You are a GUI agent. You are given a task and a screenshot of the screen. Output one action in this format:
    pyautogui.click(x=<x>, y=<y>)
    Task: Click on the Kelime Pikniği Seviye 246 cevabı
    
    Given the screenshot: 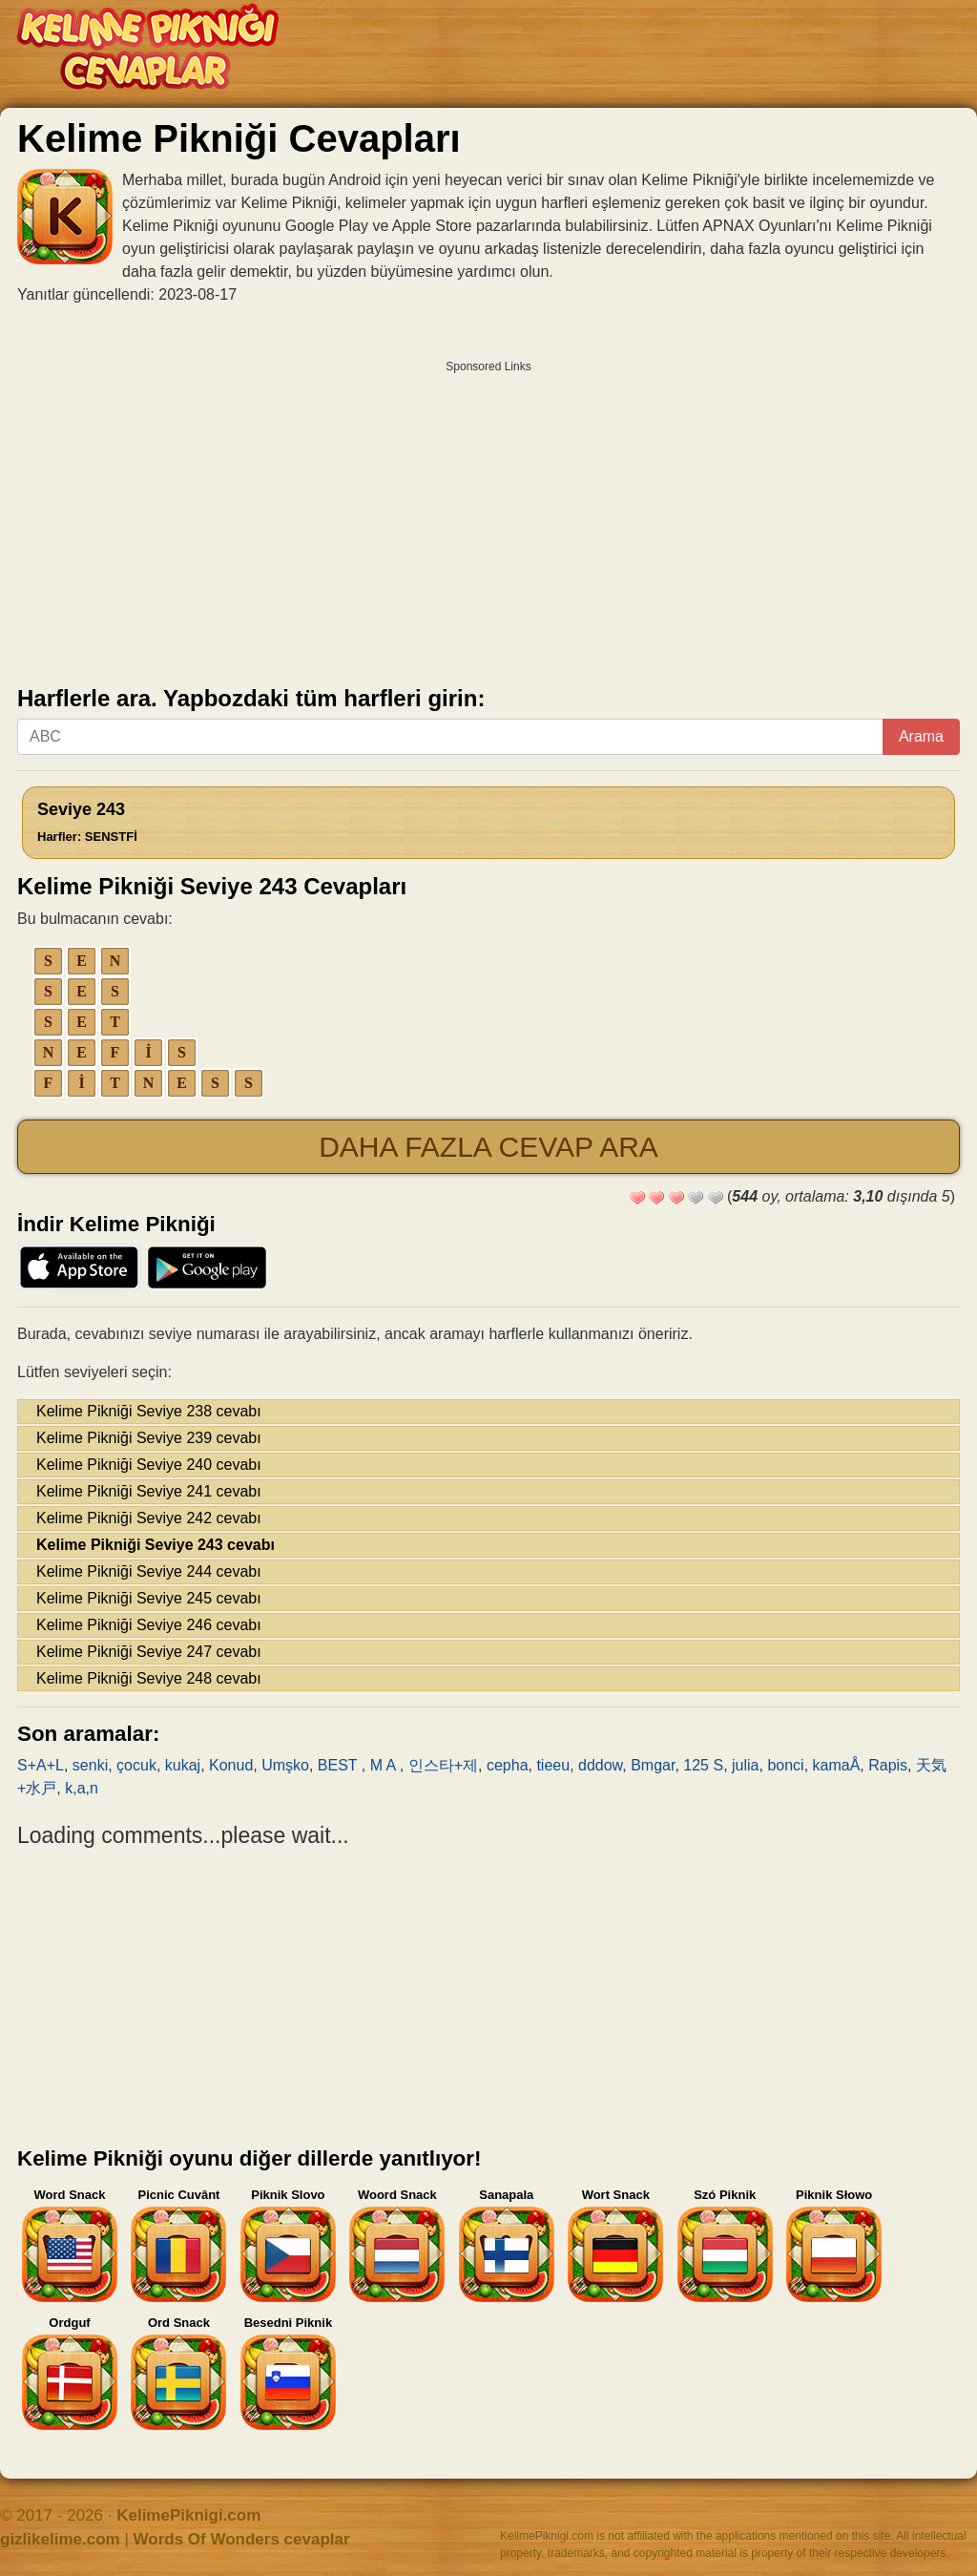 What is the action you would take?
    pyautogui.click(x=148, y=1625)
    